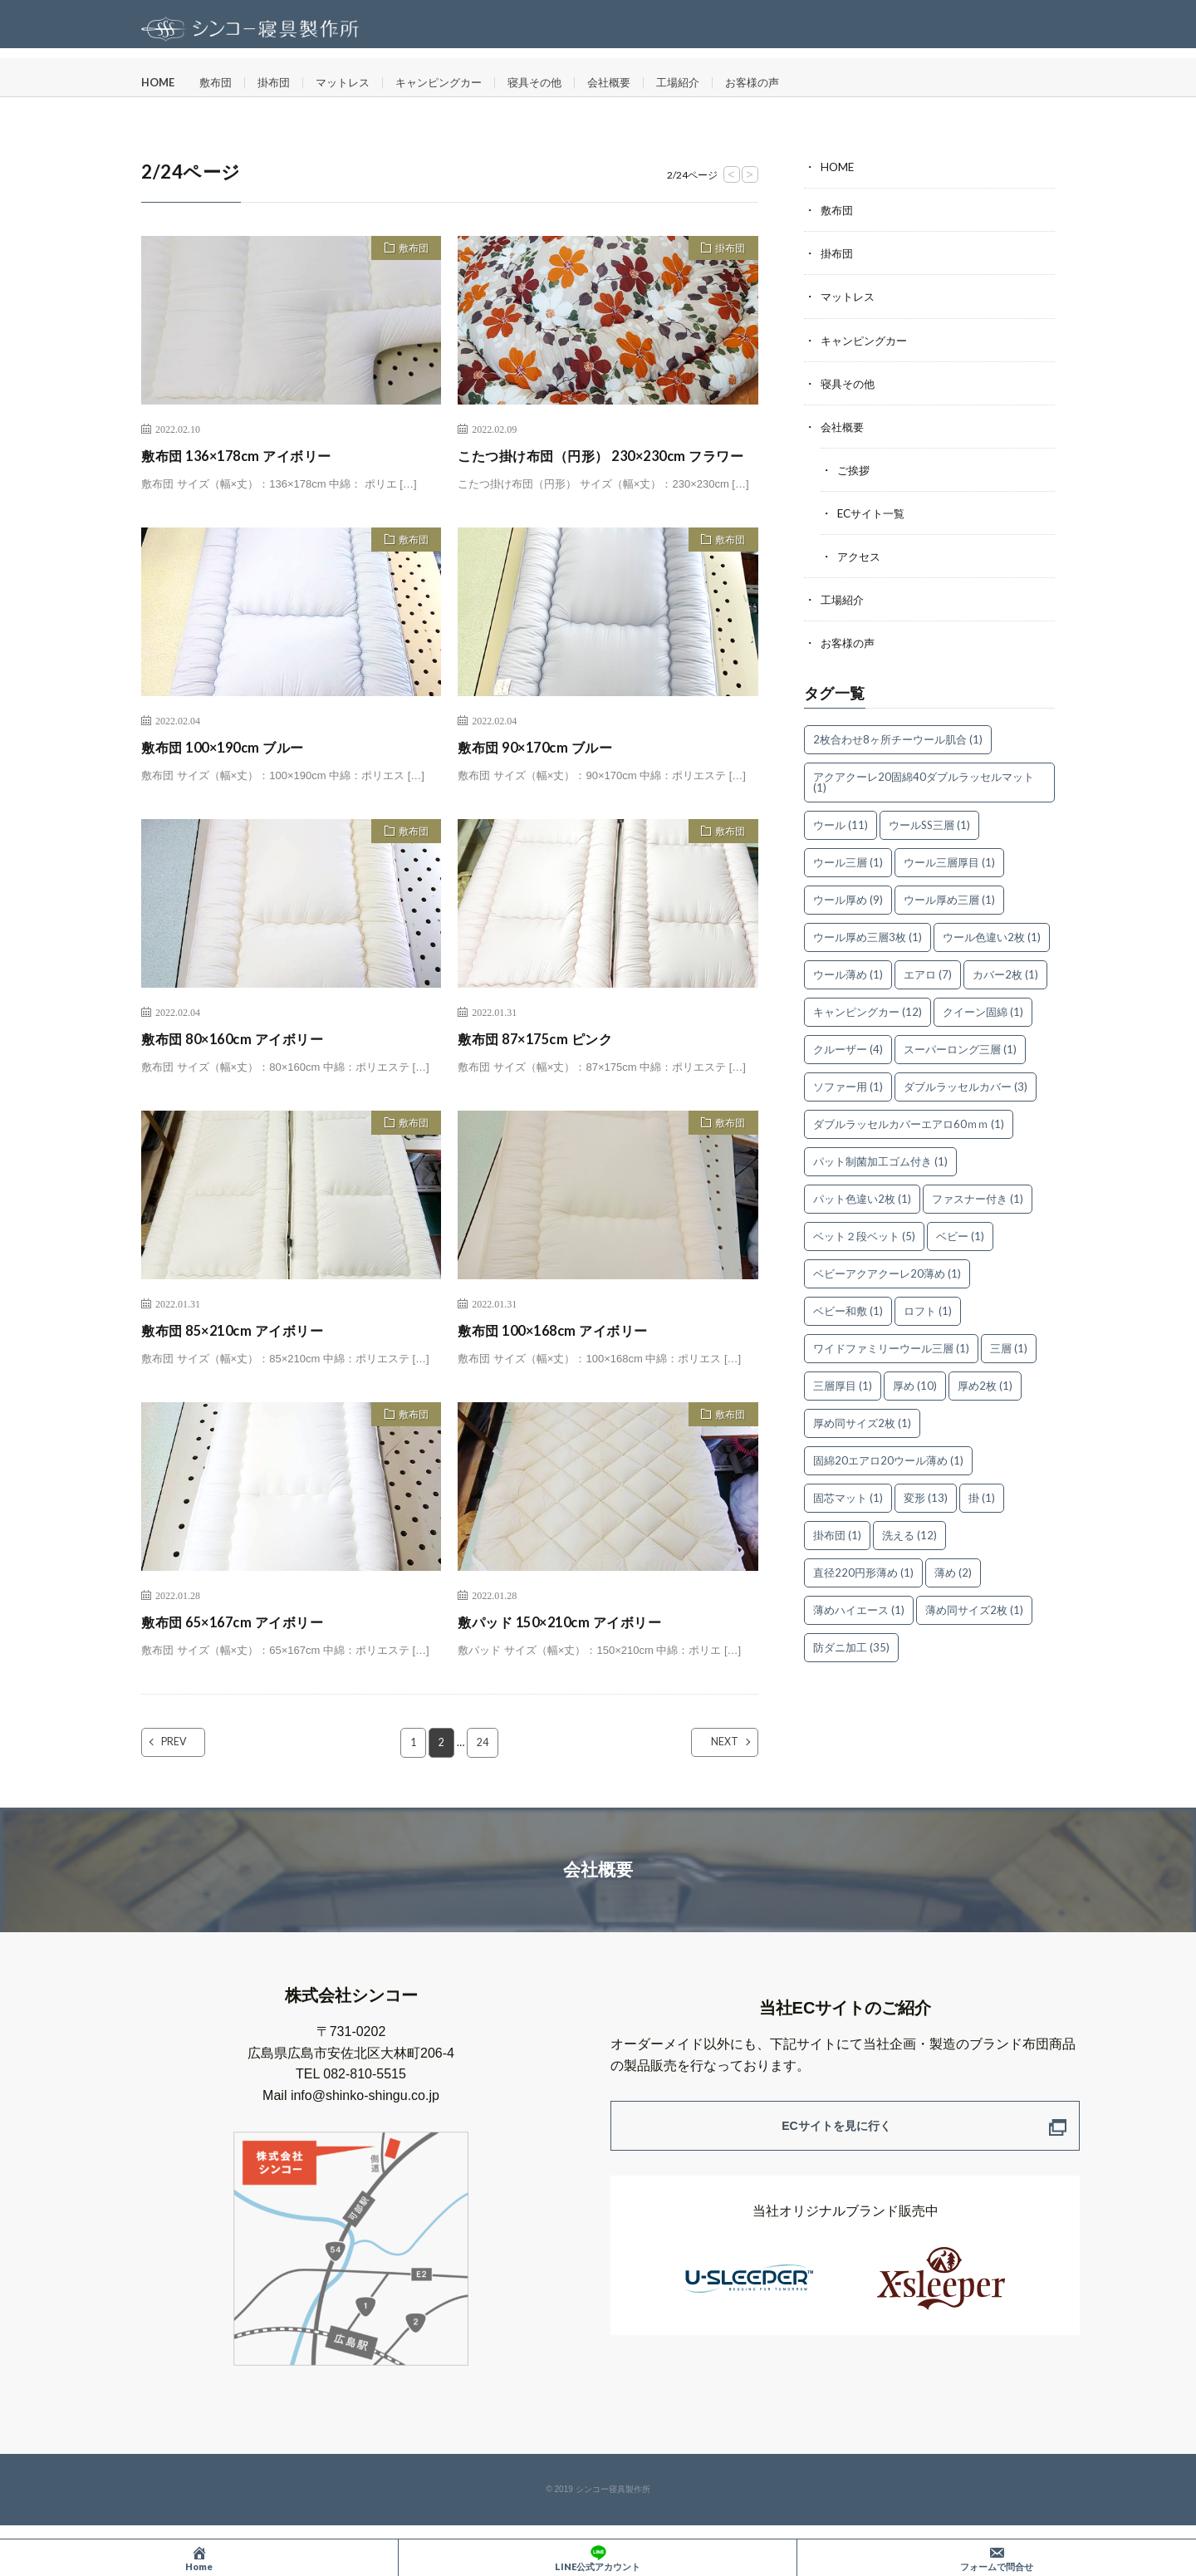  What do you see at coordinates (985, 1384) in the screenshot?
I see `厚め2枚 [厚め2枚 (1個の項目)]` at bounding box center [985, 1384].